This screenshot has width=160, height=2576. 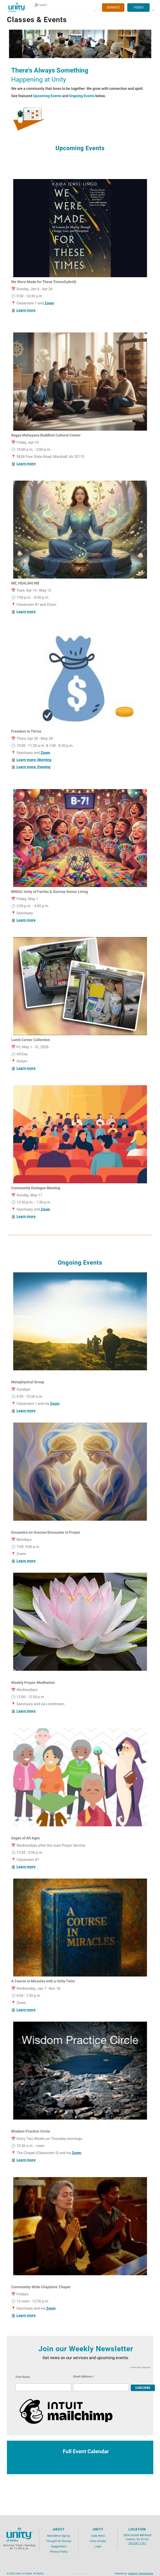 I want to click on Learn more: Morning, so click(x=33, y=759).